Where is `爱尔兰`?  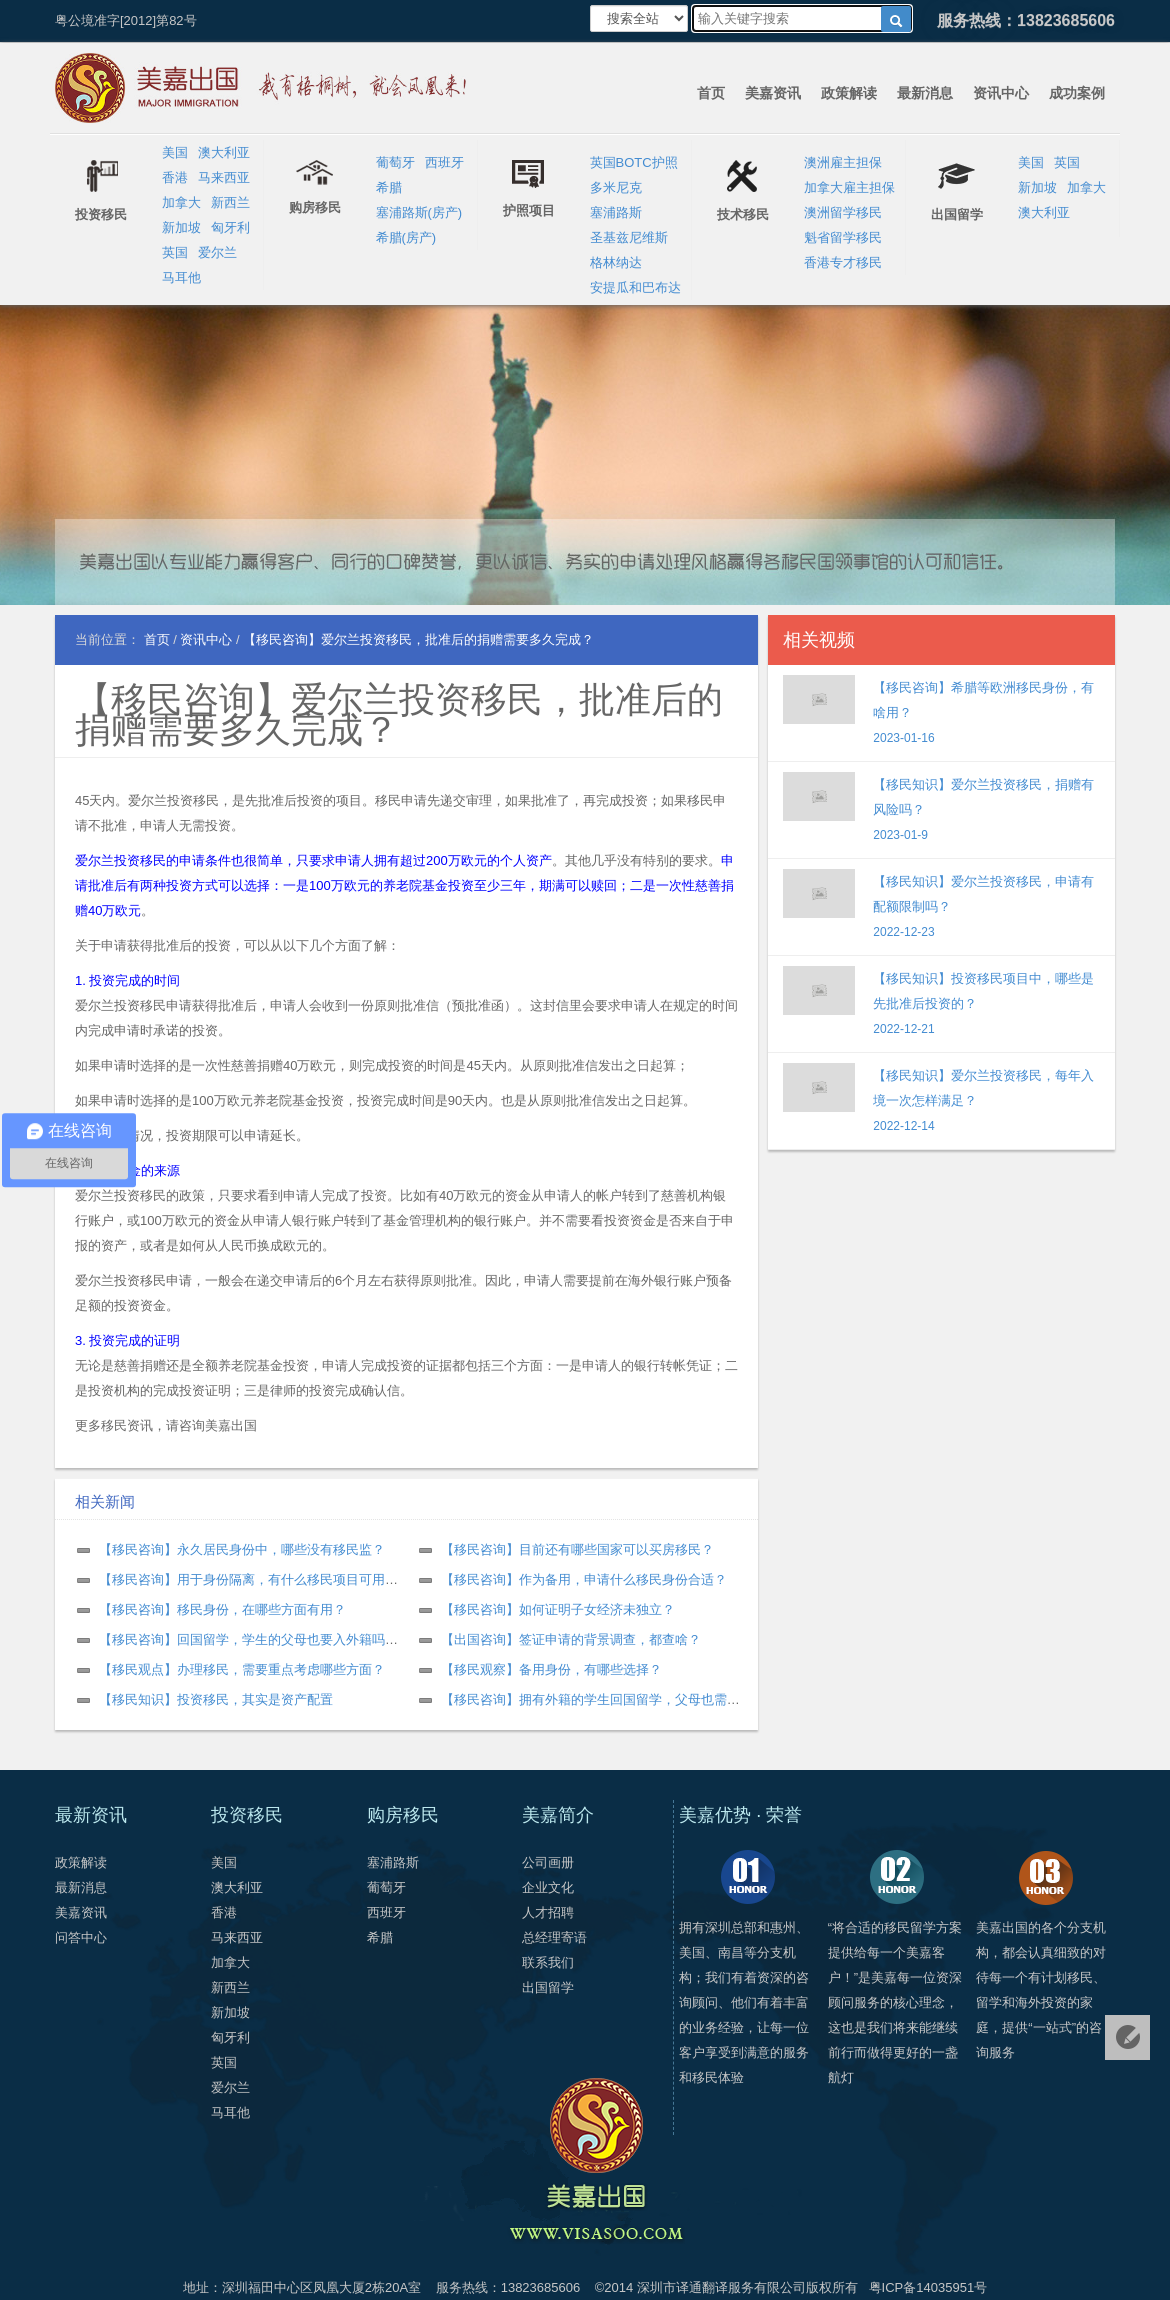
爱尔兰 is located at coordinates (217, 252).